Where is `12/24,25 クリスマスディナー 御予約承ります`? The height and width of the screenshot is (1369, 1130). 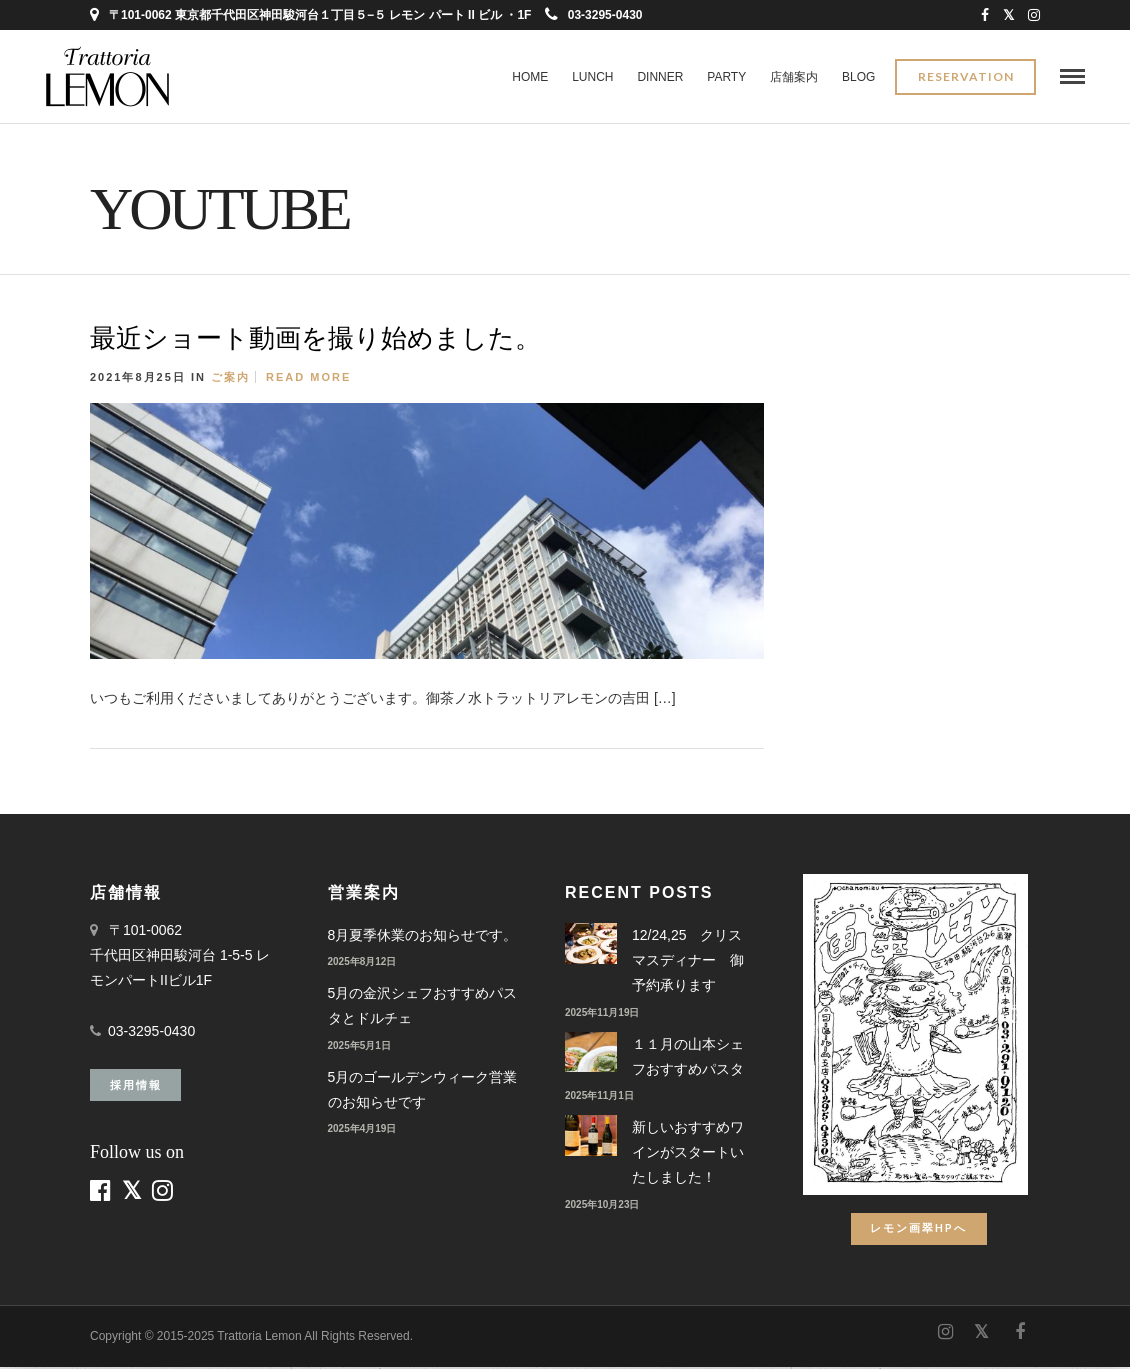 12/24,25 クリスマスディナー 御予約承ります is located at coordinates (688, 962).